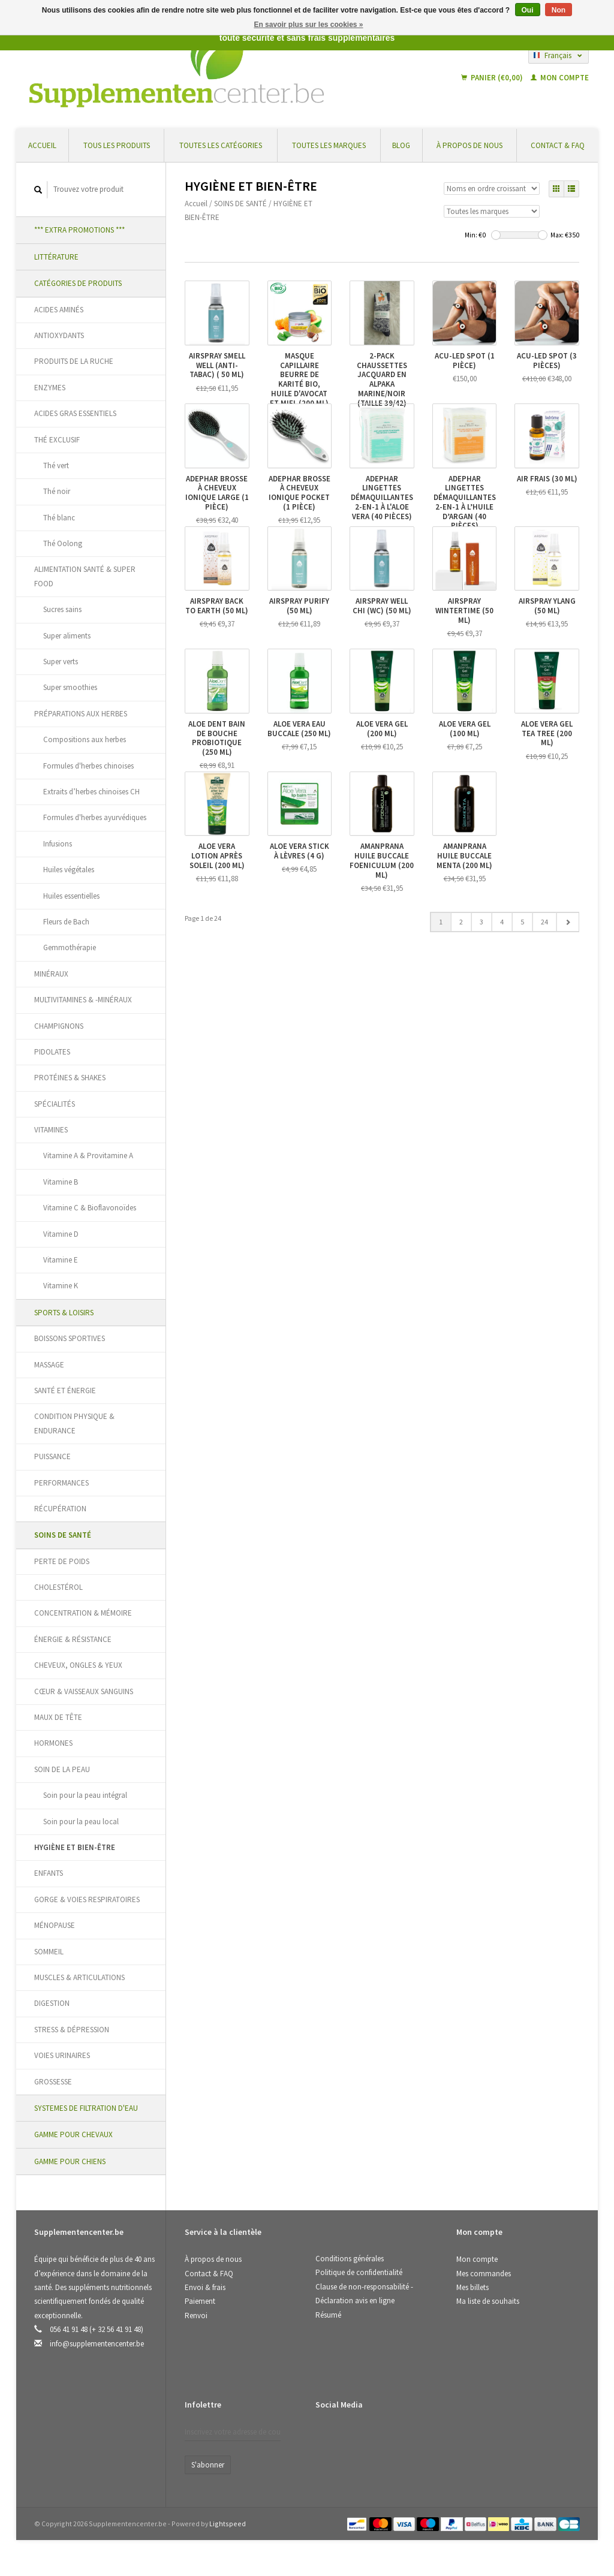 The image size is (614, 2576). I want to click on Ma liste de souhaits, so click(487, 2301).